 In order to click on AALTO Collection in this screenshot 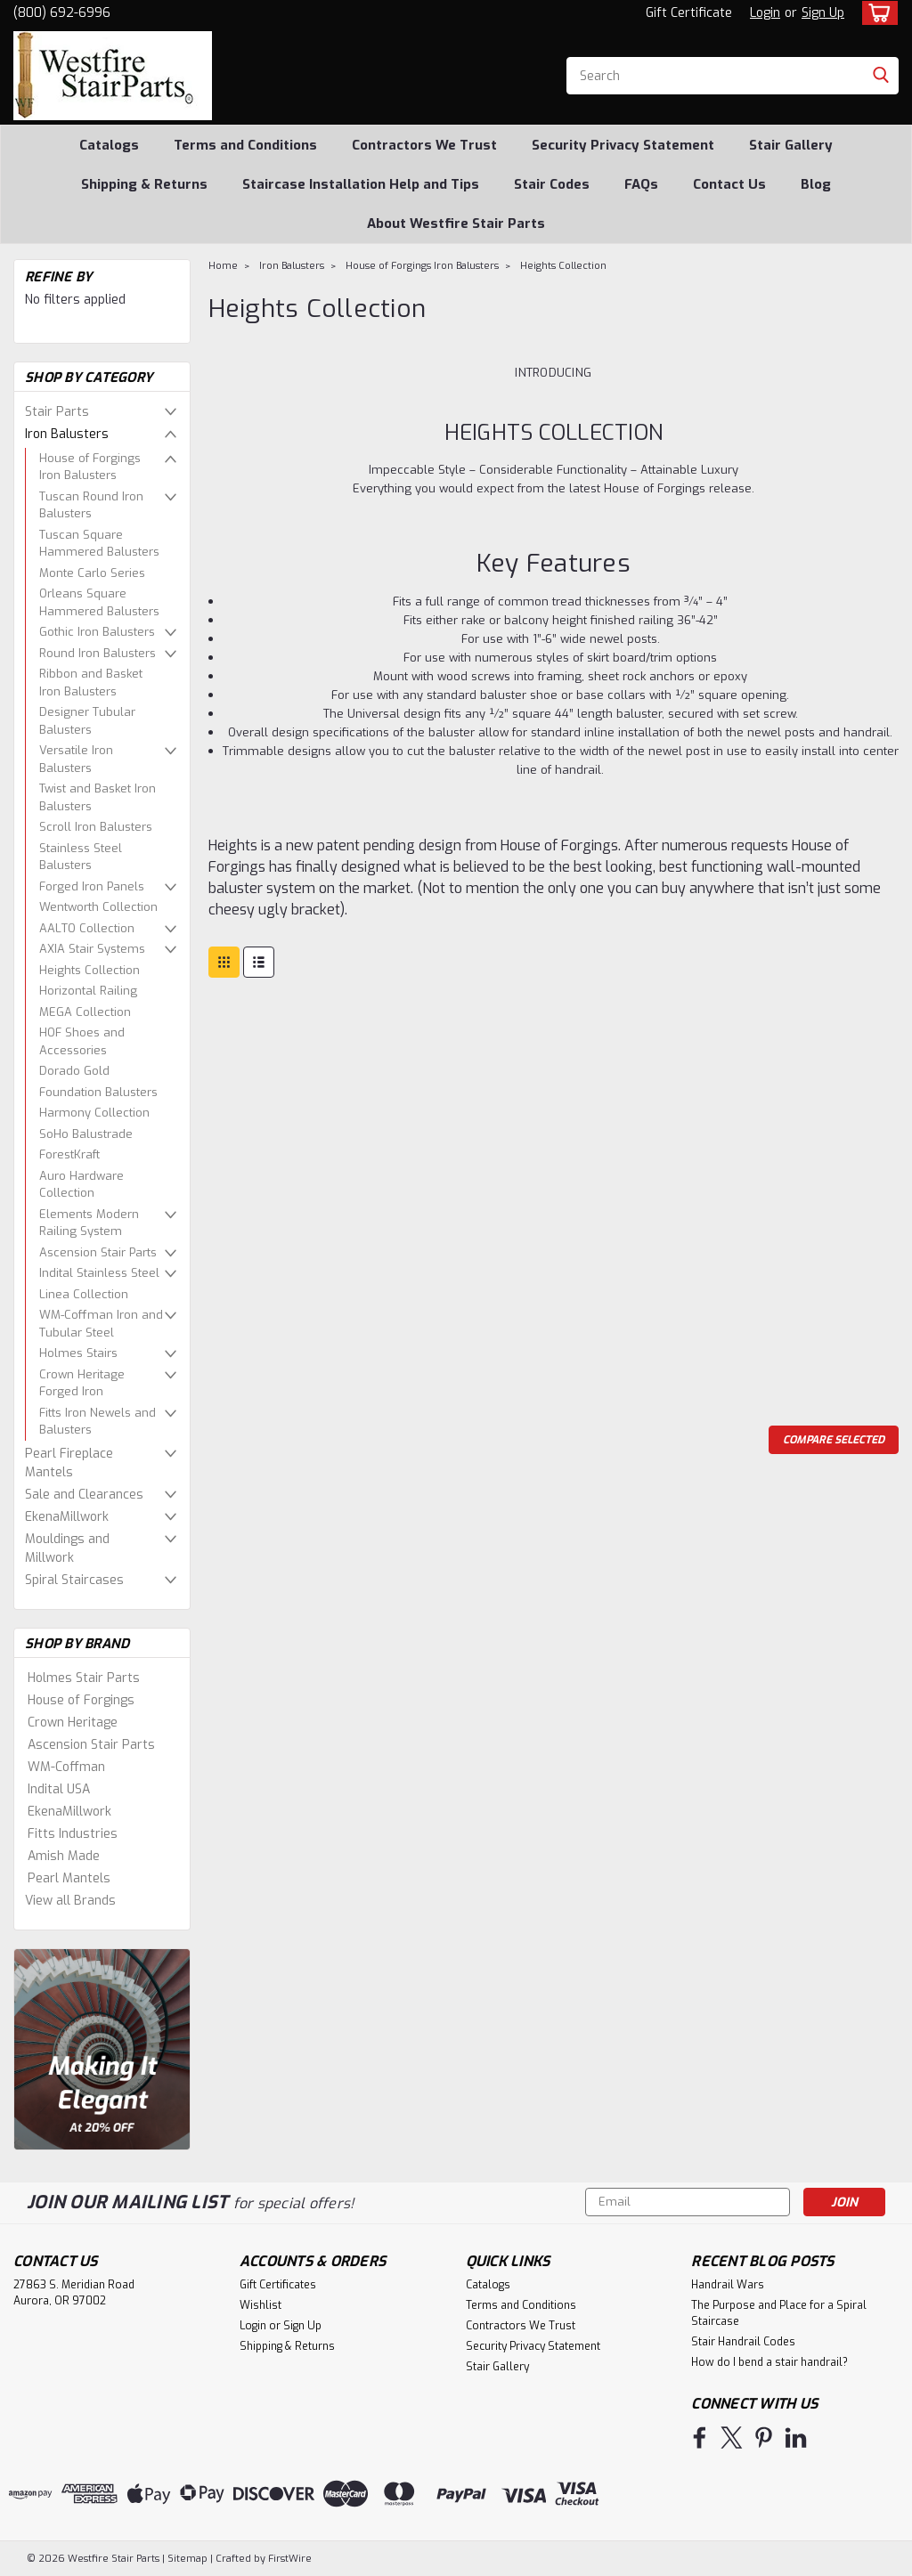, I will do `click(86, 928)`.